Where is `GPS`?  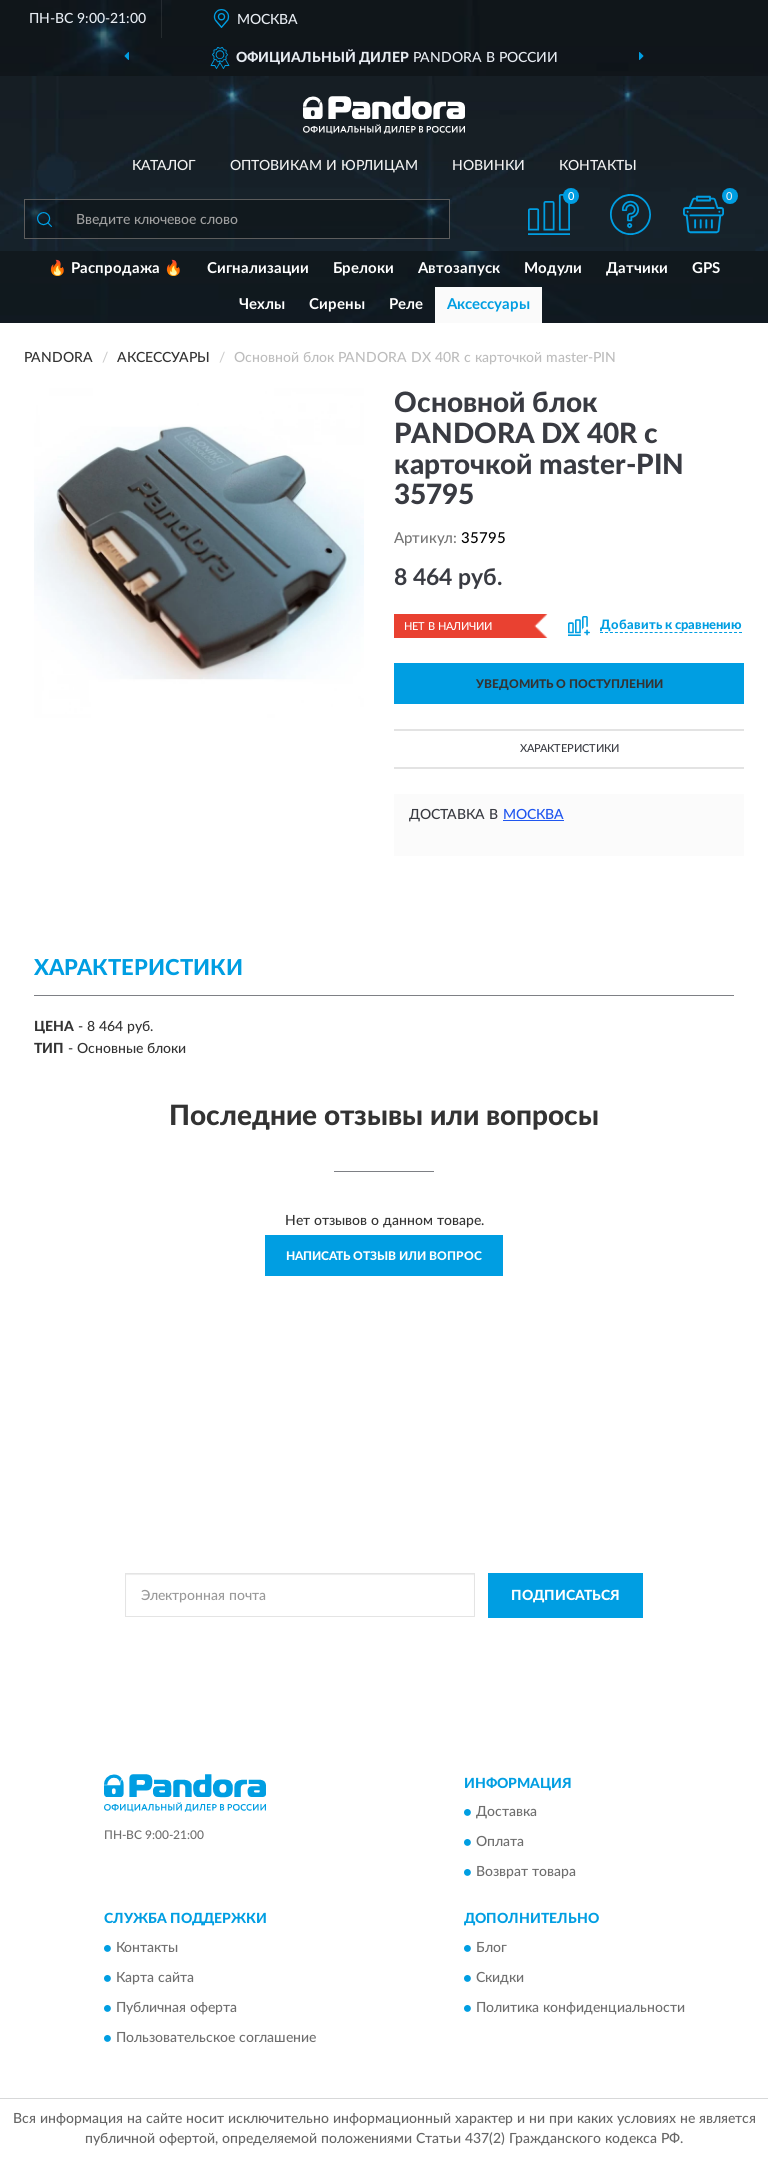
GPS is located at coordinates (706, 268).